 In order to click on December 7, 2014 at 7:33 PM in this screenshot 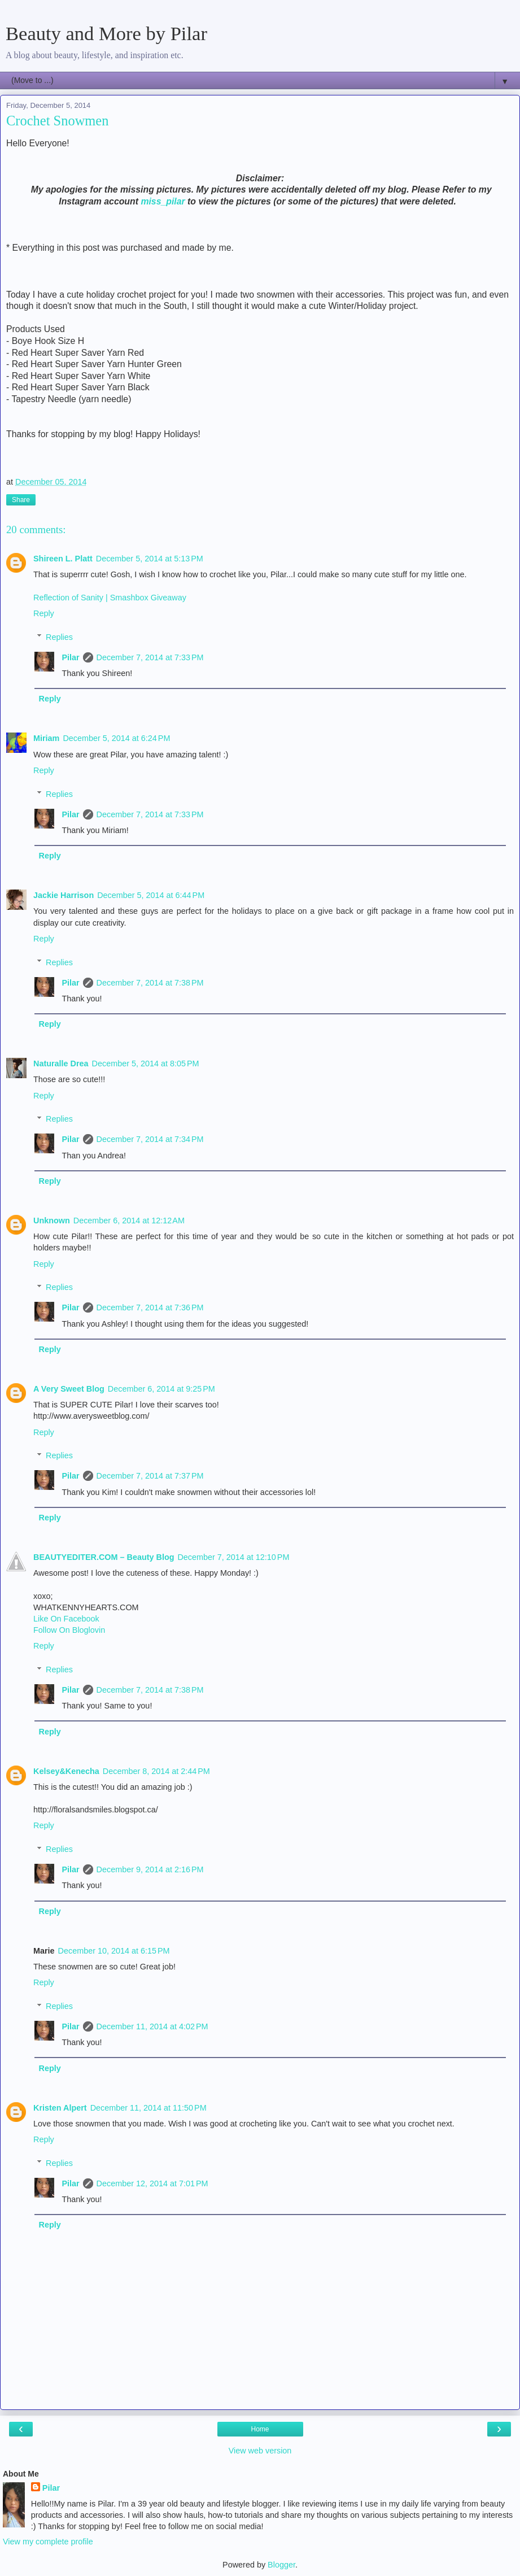, I will do `click(150, 657)`.